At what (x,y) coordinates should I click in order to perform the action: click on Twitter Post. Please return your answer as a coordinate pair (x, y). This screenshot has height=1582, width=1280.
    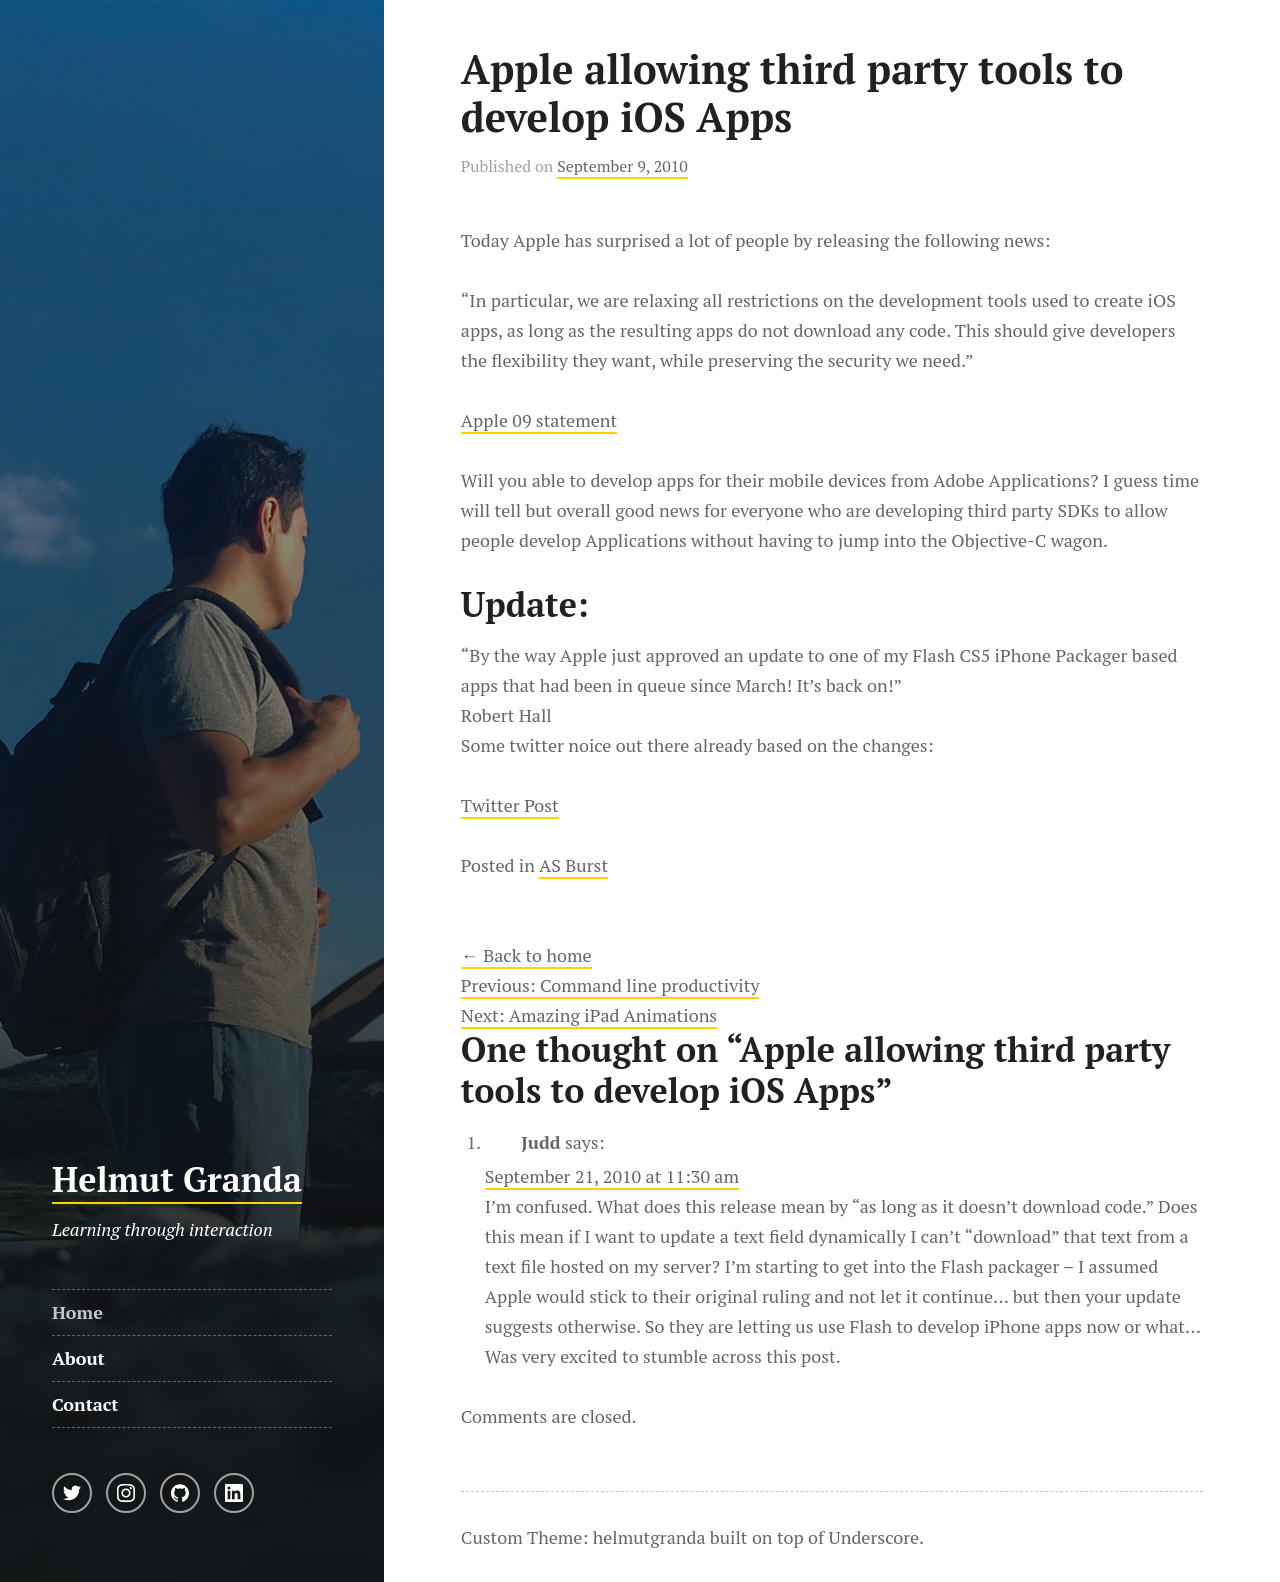
    Looking at the image, I should click on (510, 805).